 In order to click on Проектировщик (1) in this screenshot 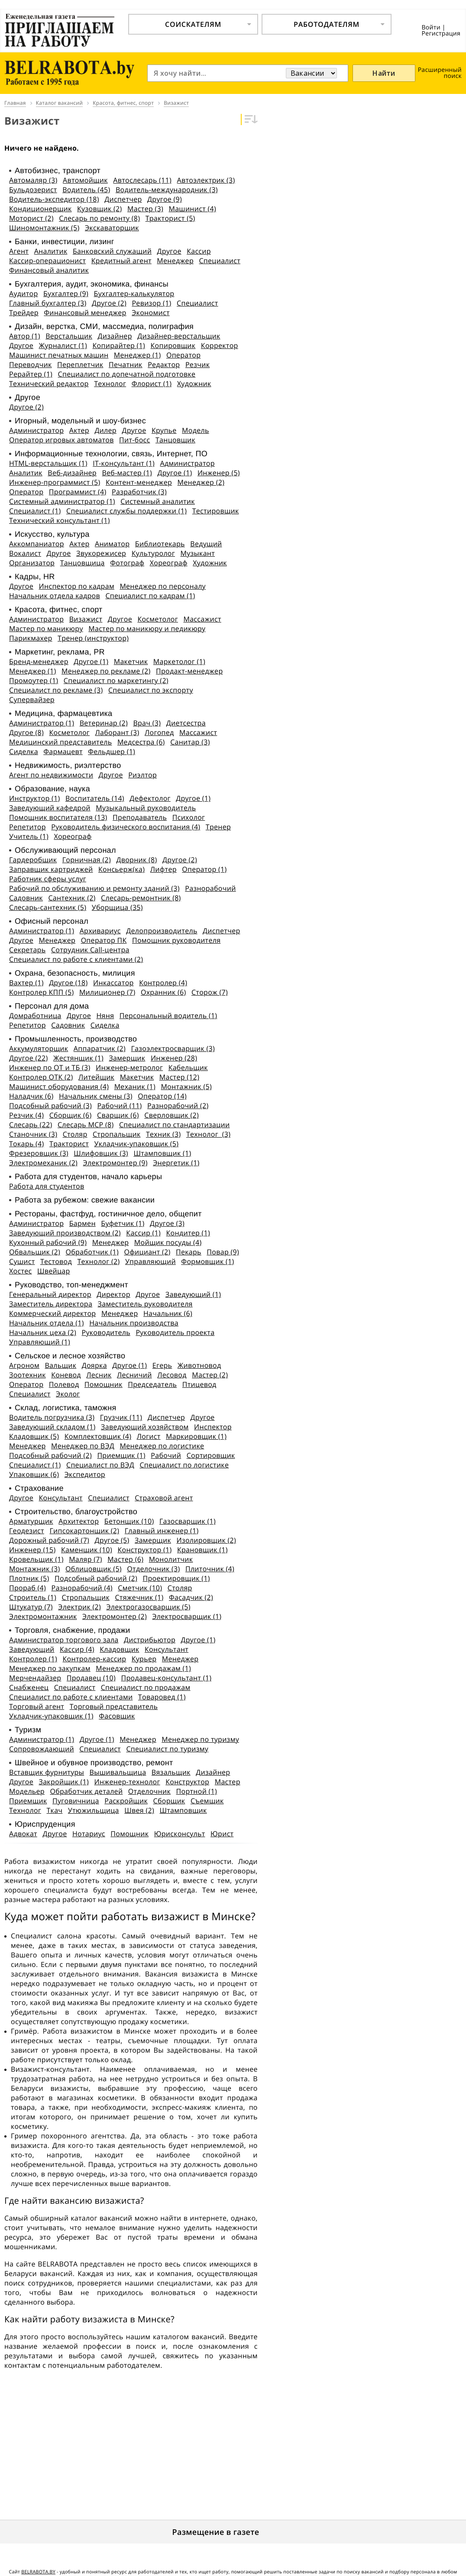, I will do `click(176, 1578)`.